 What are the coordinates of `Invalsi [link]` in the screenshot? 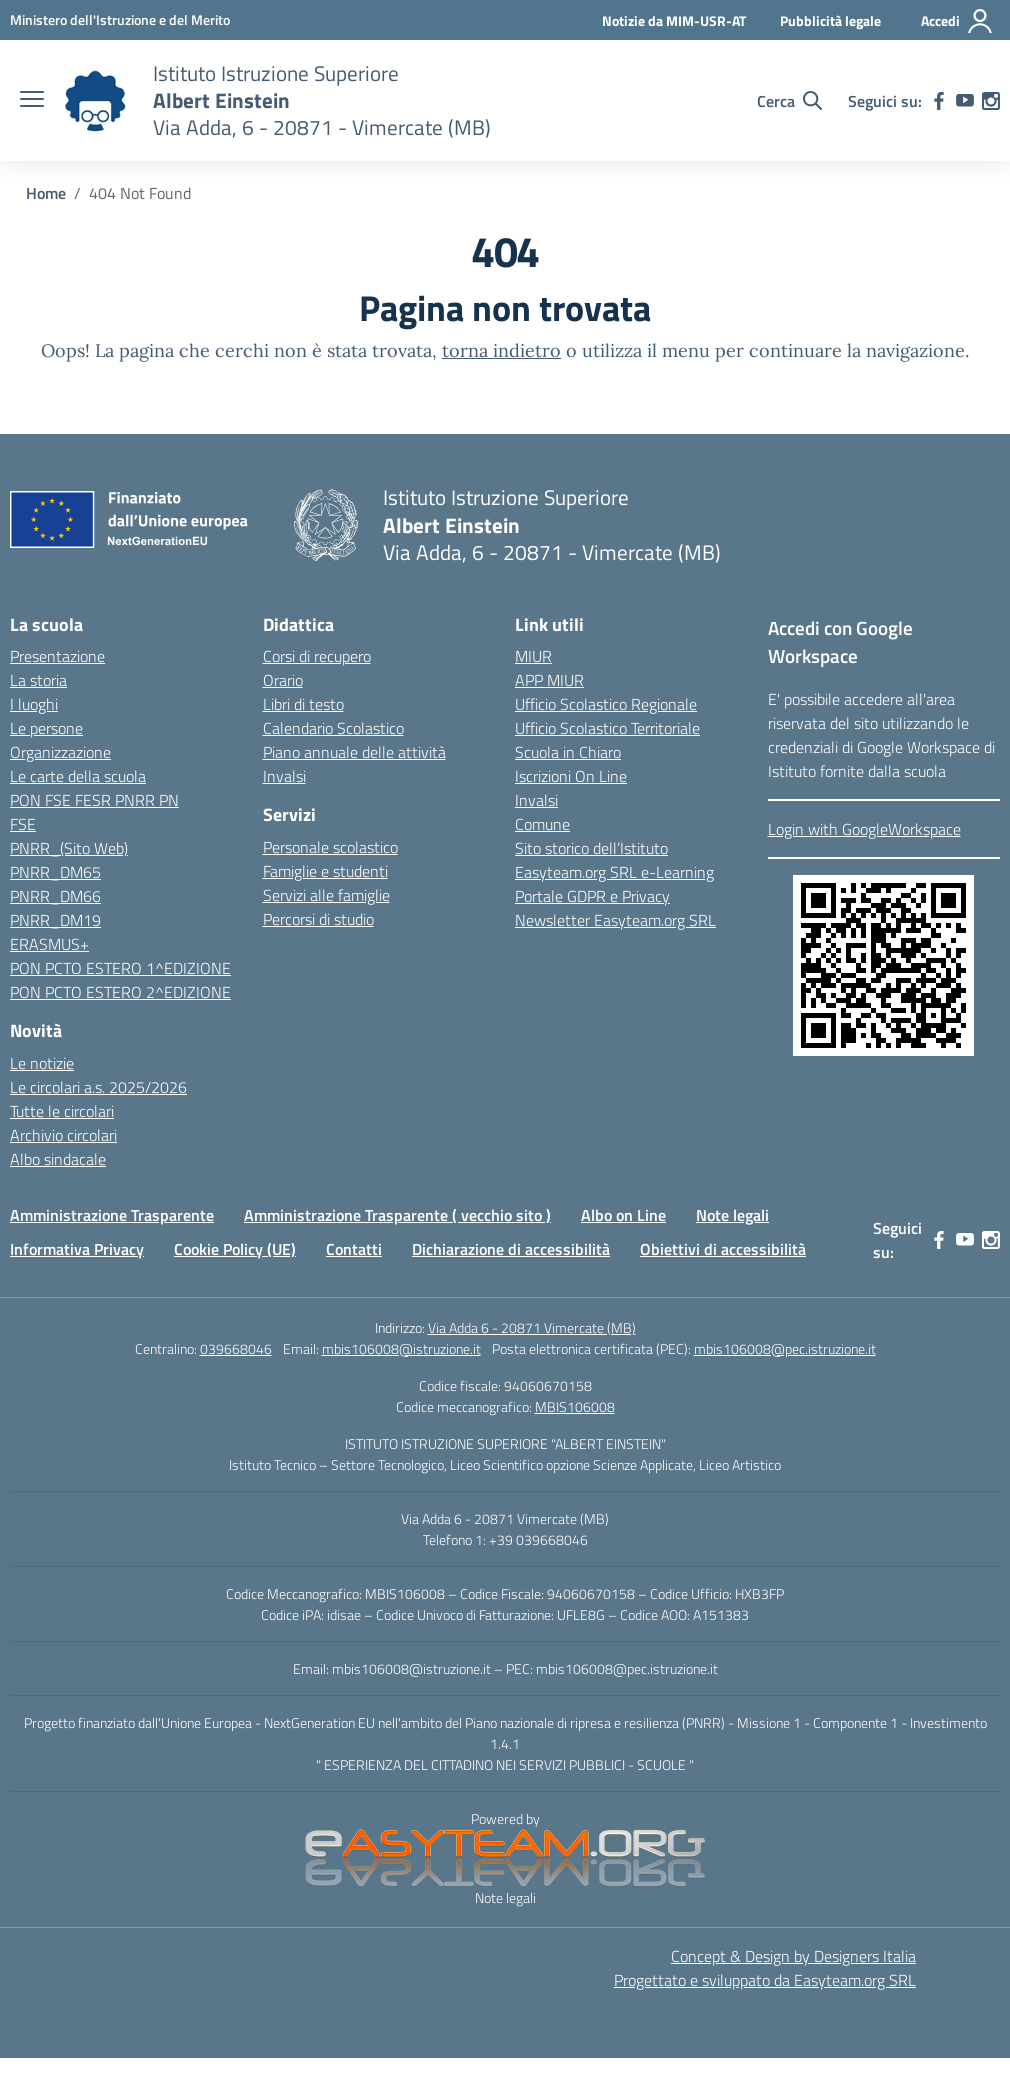 It's located at (284, 776).